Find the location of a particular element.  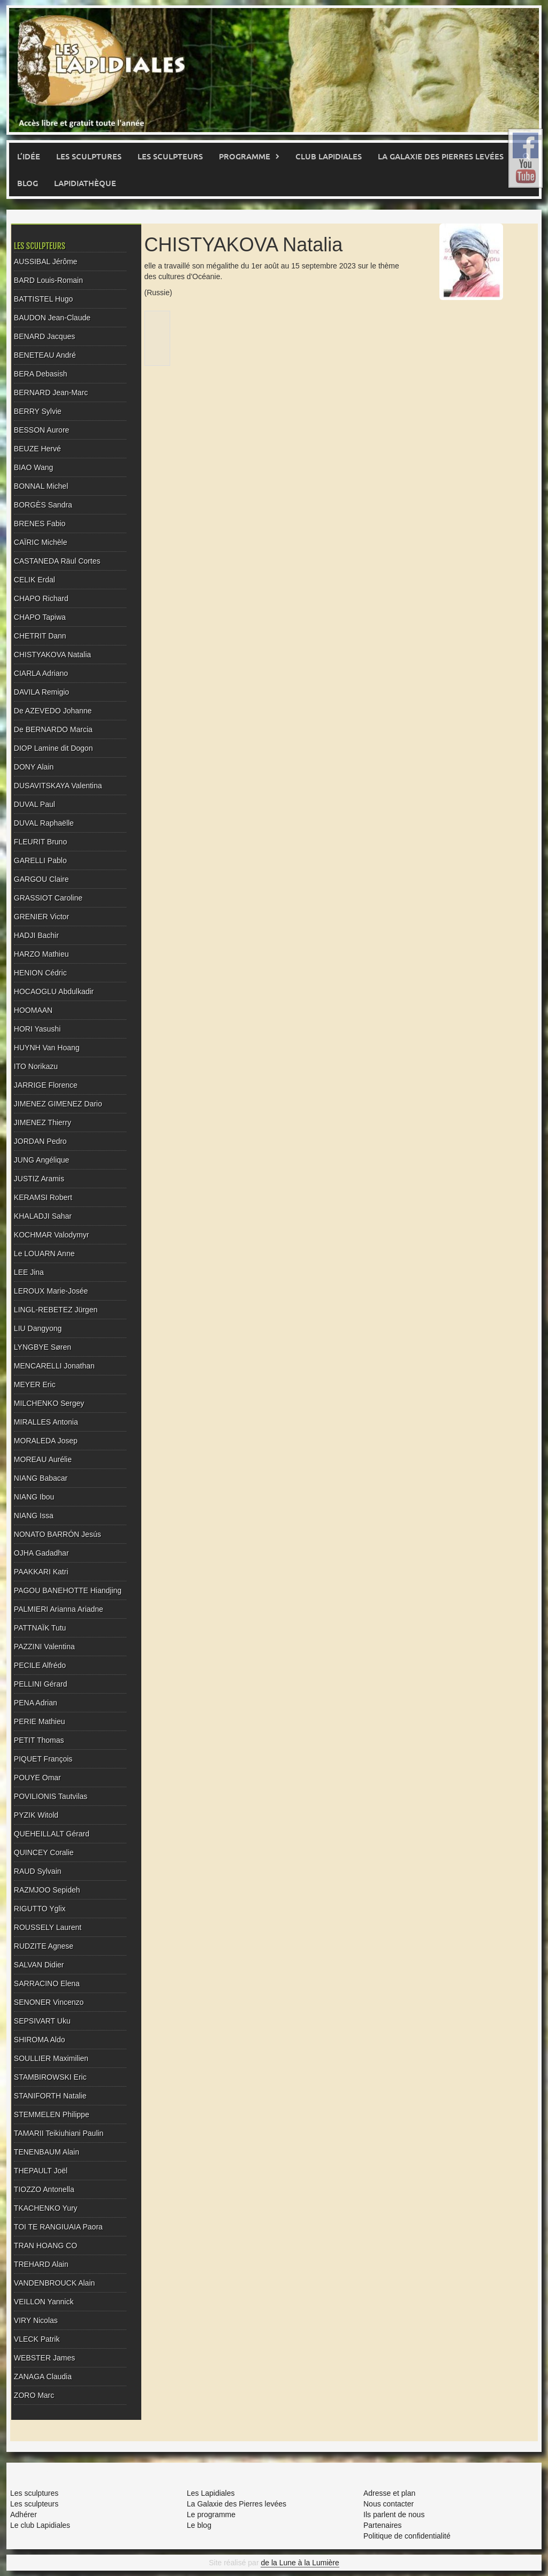

VIRY Nicolas is located at coordinates (36, 2320).